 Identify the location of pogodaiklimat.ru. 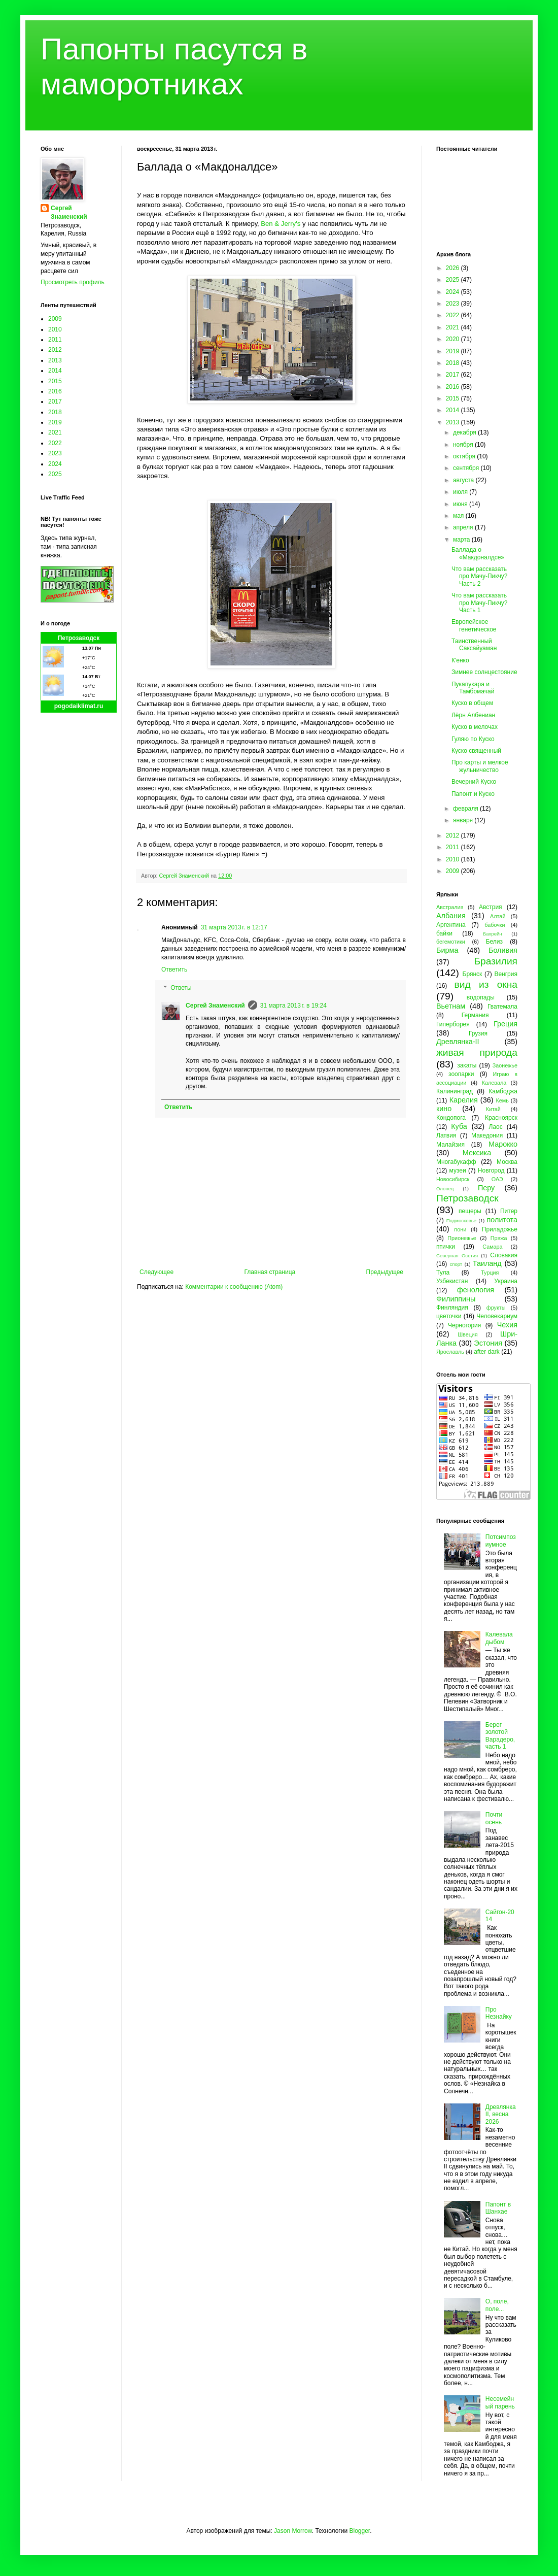
(78, 706).